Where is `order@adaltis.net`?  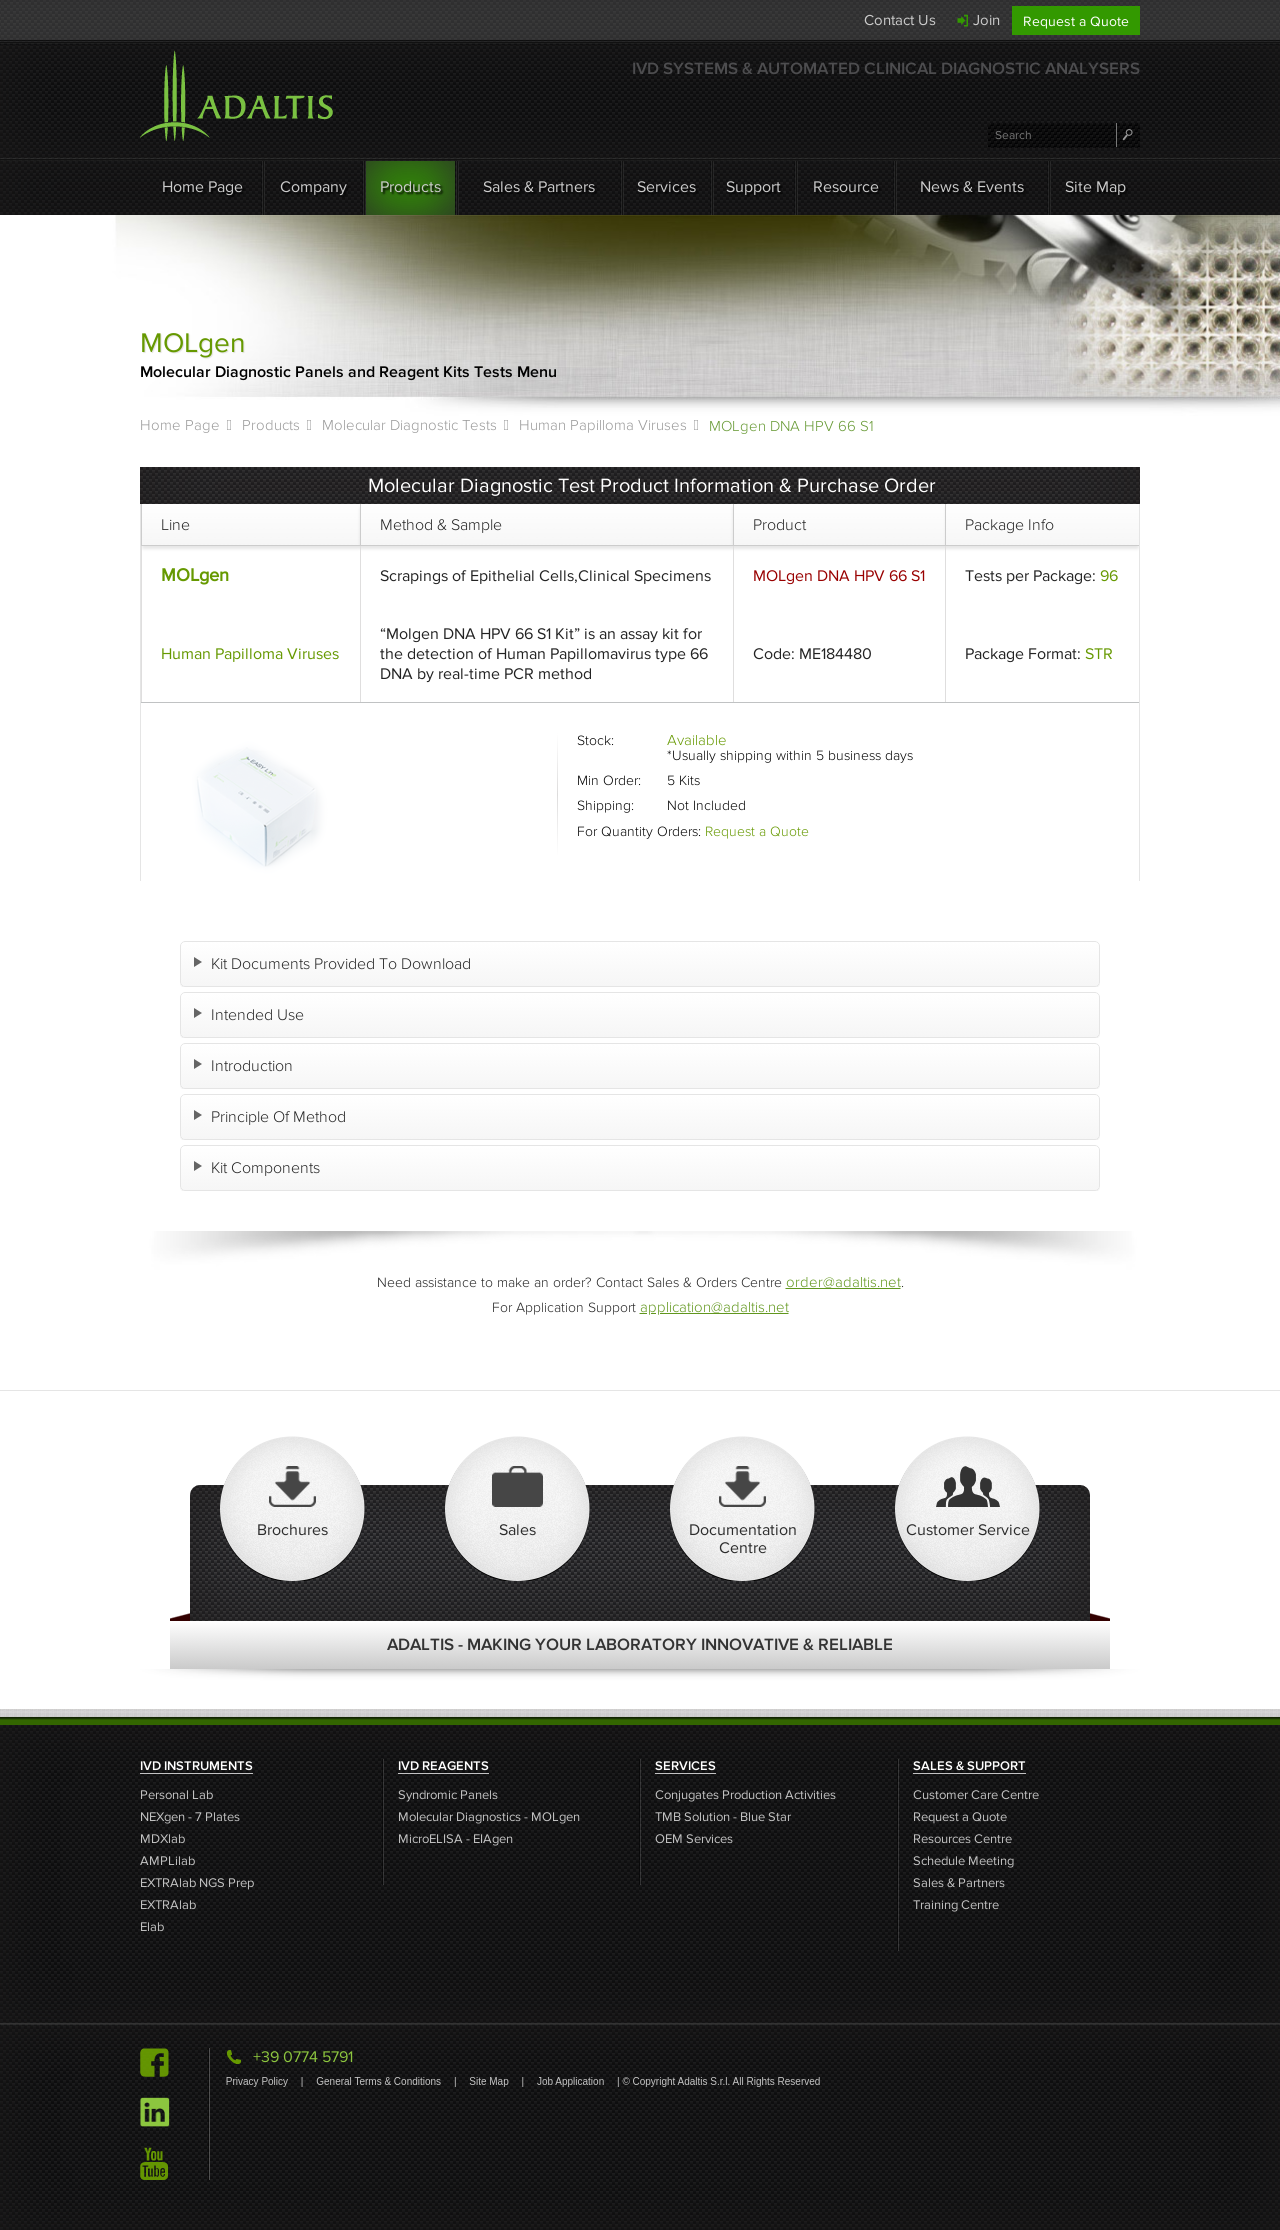 order@adaltis.net is located at coordinates (843, 1281).